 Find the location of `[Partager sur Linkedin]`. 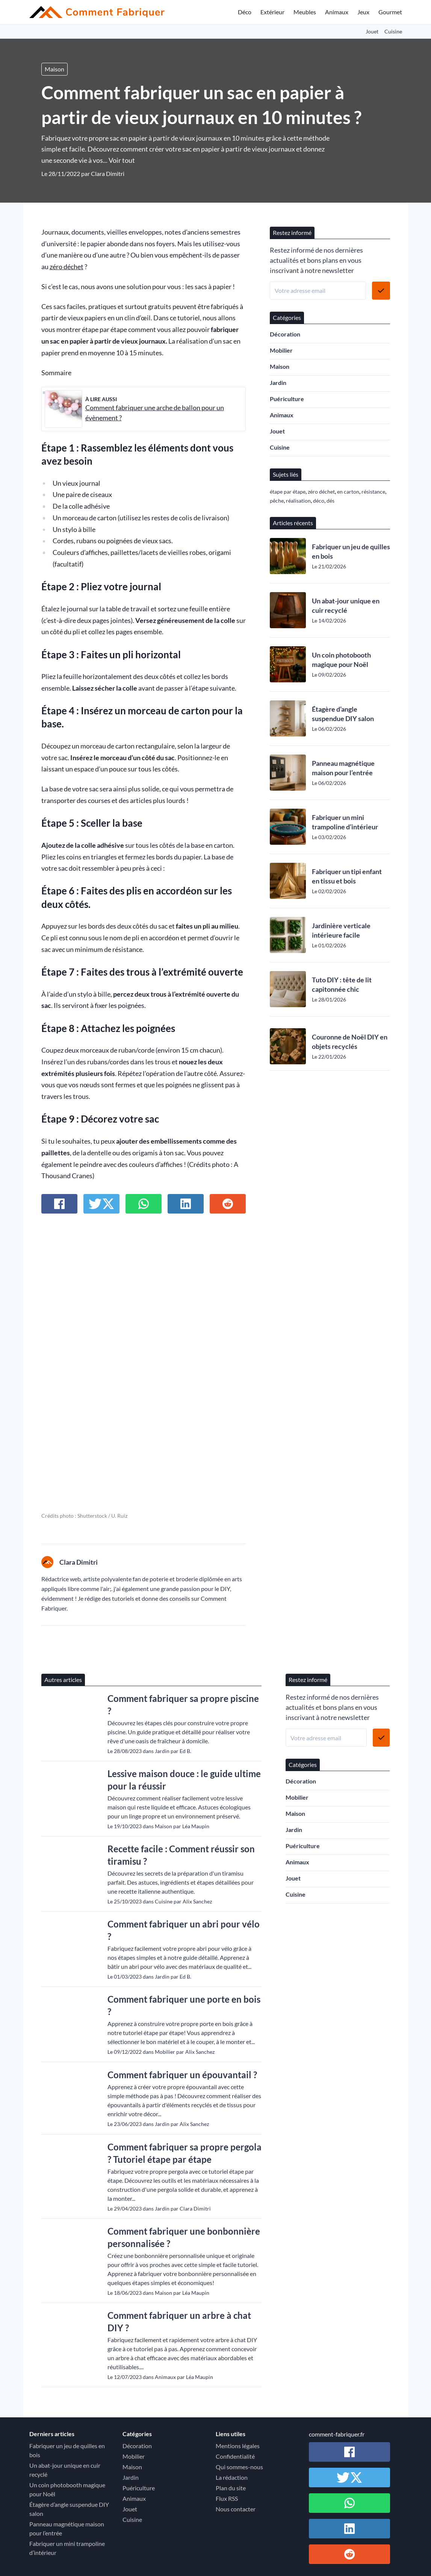

[Partager sur Linkedin] is located at coordinates (186, 1204).